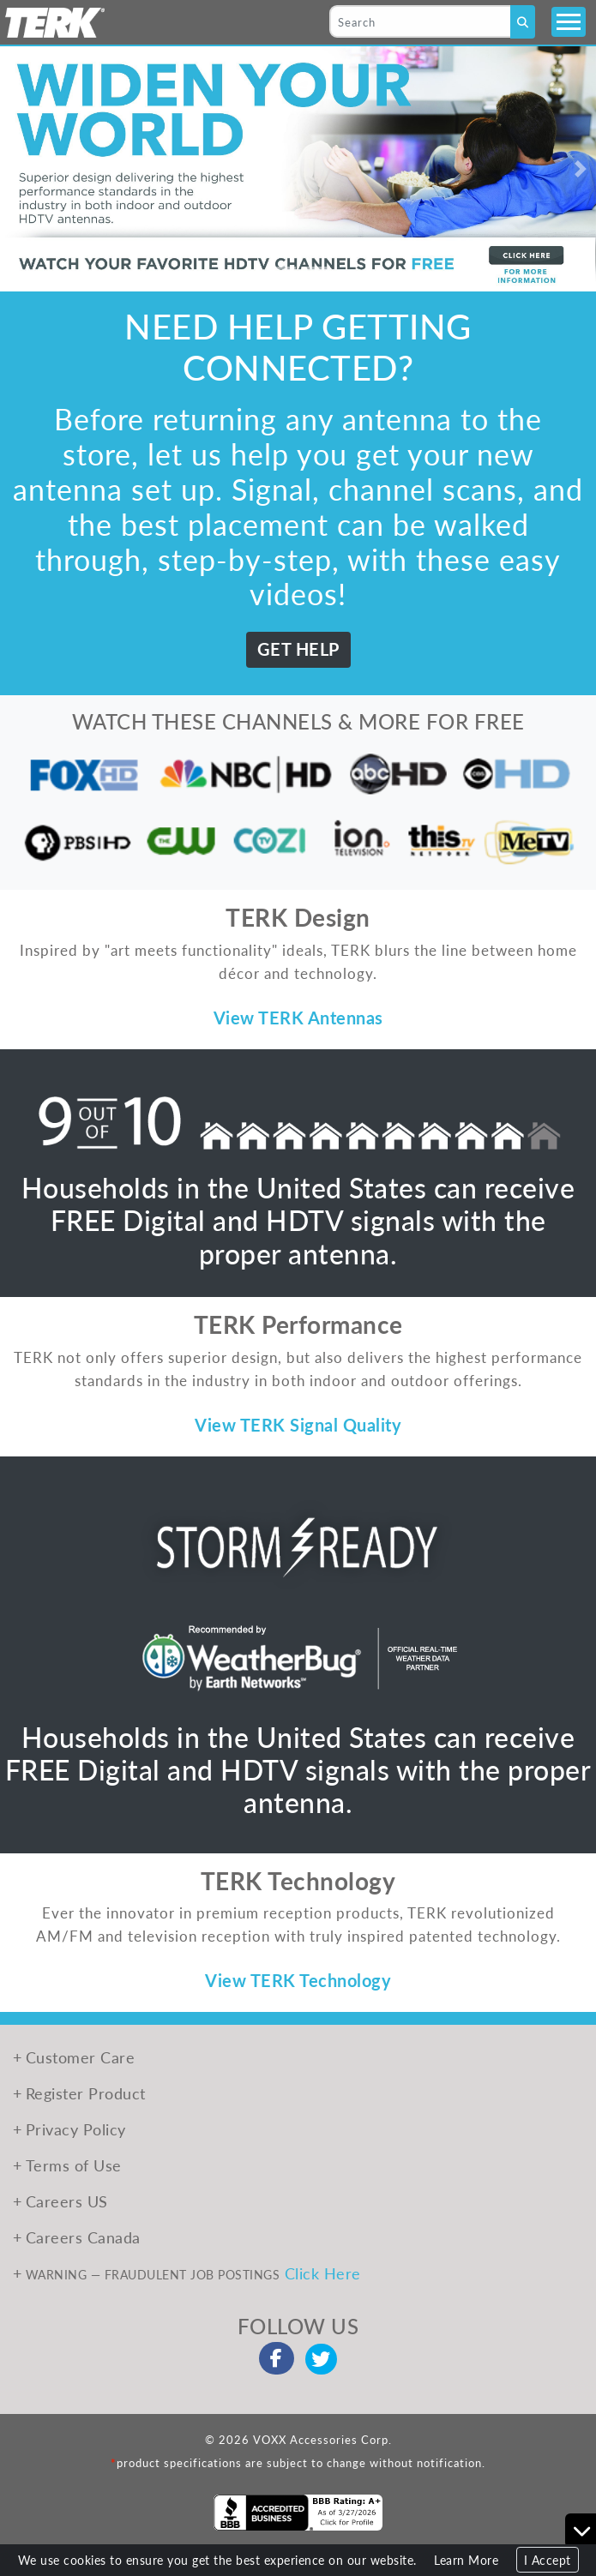 This screenshot has width=596, height=2576. I want to click on [button], so click(15, 169).